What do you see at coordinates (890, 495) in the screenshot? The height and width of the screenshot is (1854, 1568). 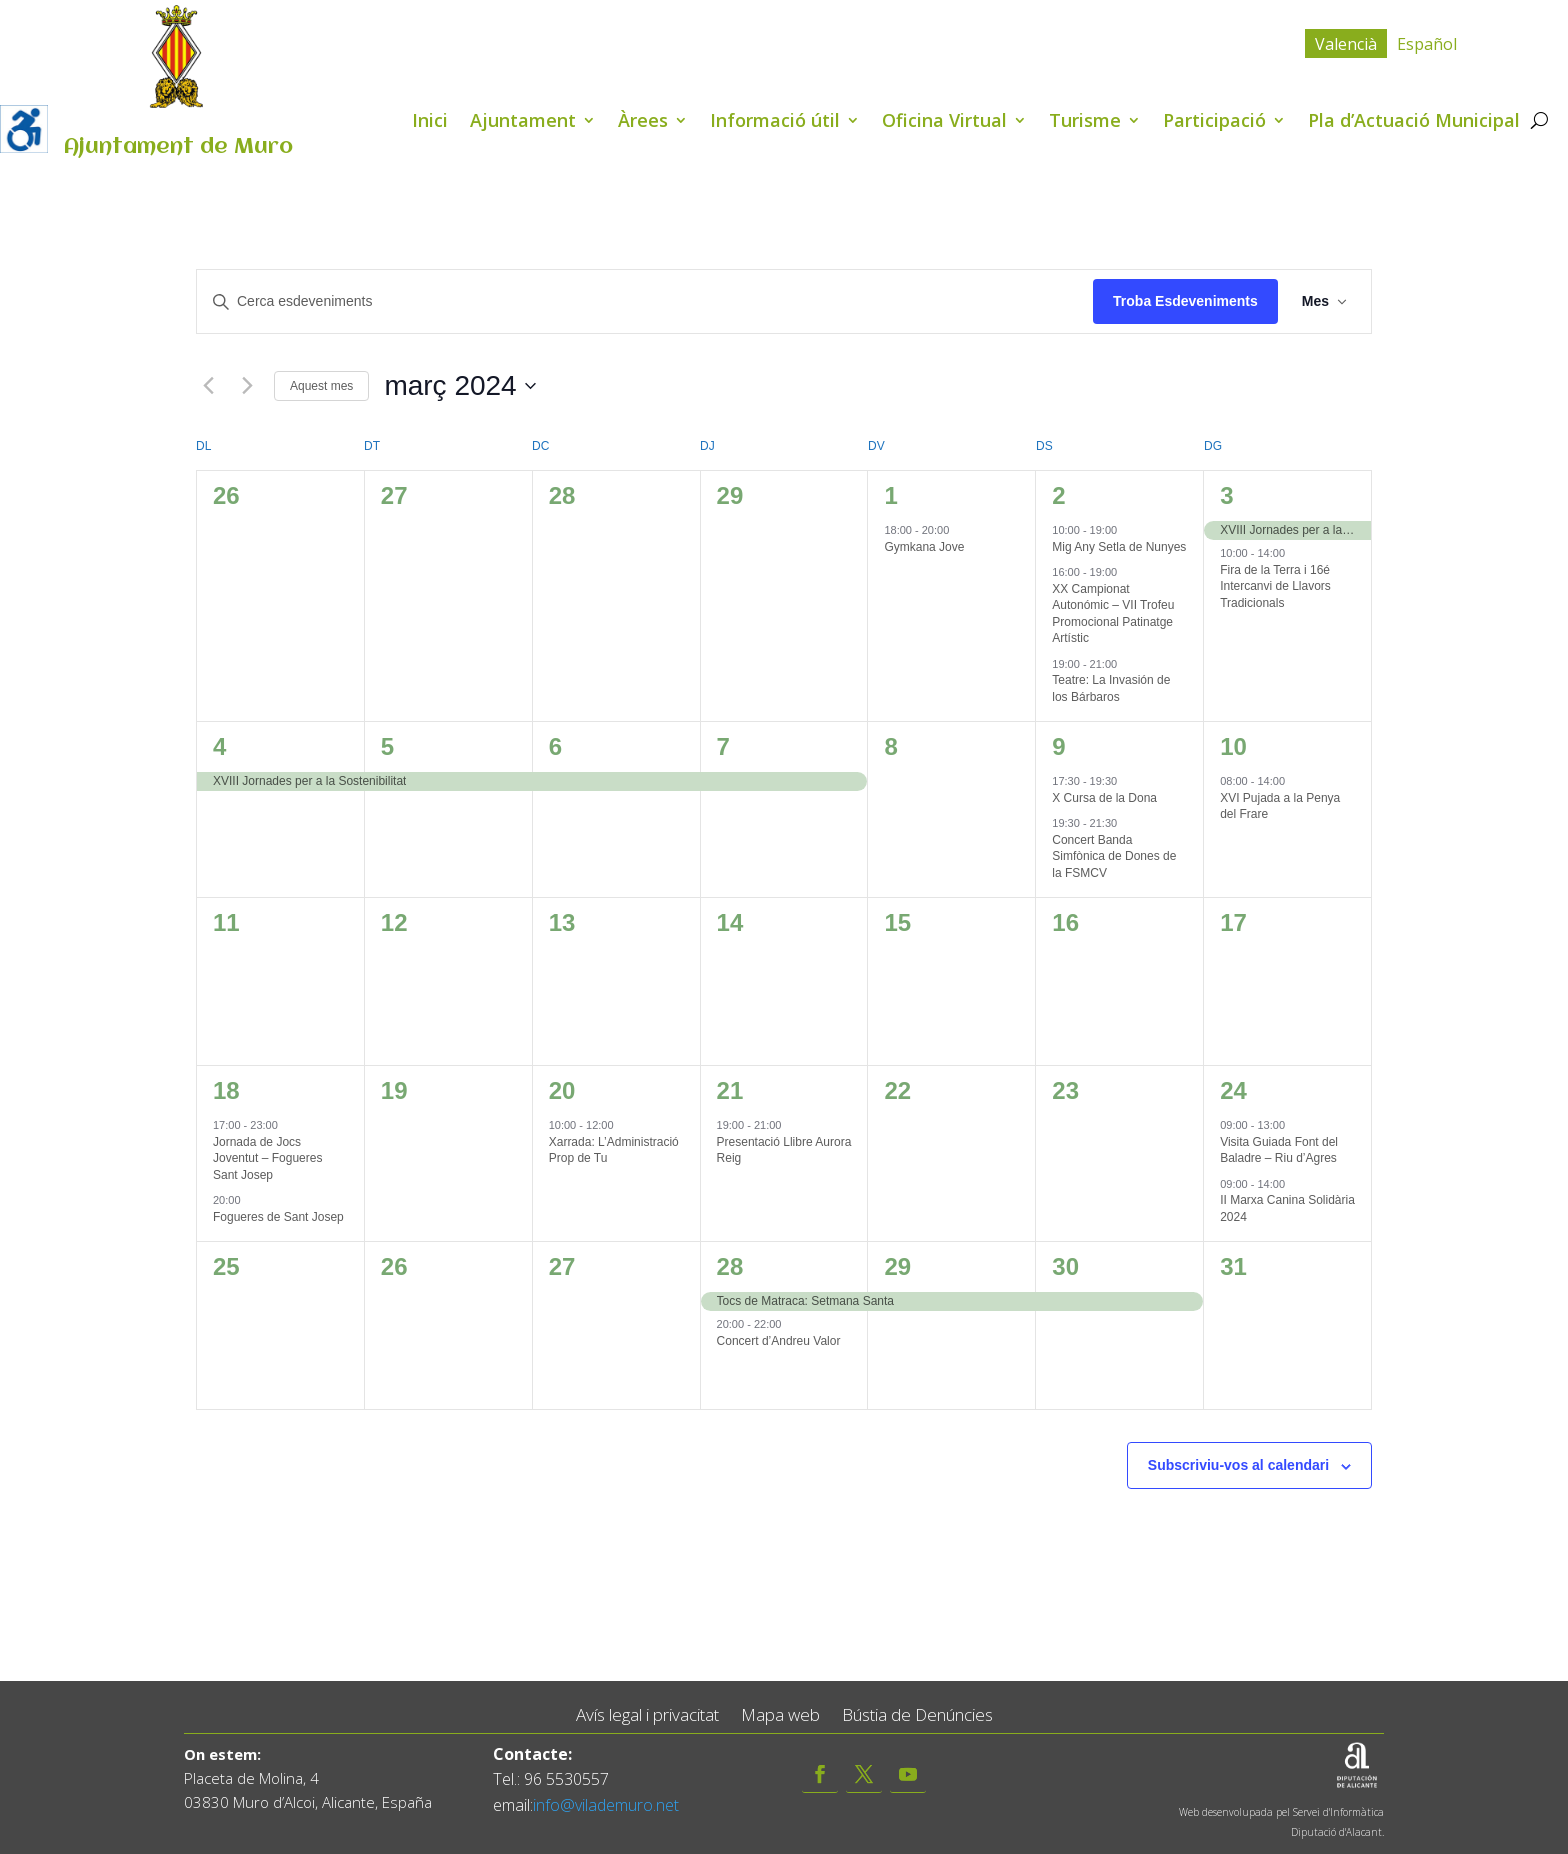 I see `1 [març 1]` at bounding box center [890, 495].